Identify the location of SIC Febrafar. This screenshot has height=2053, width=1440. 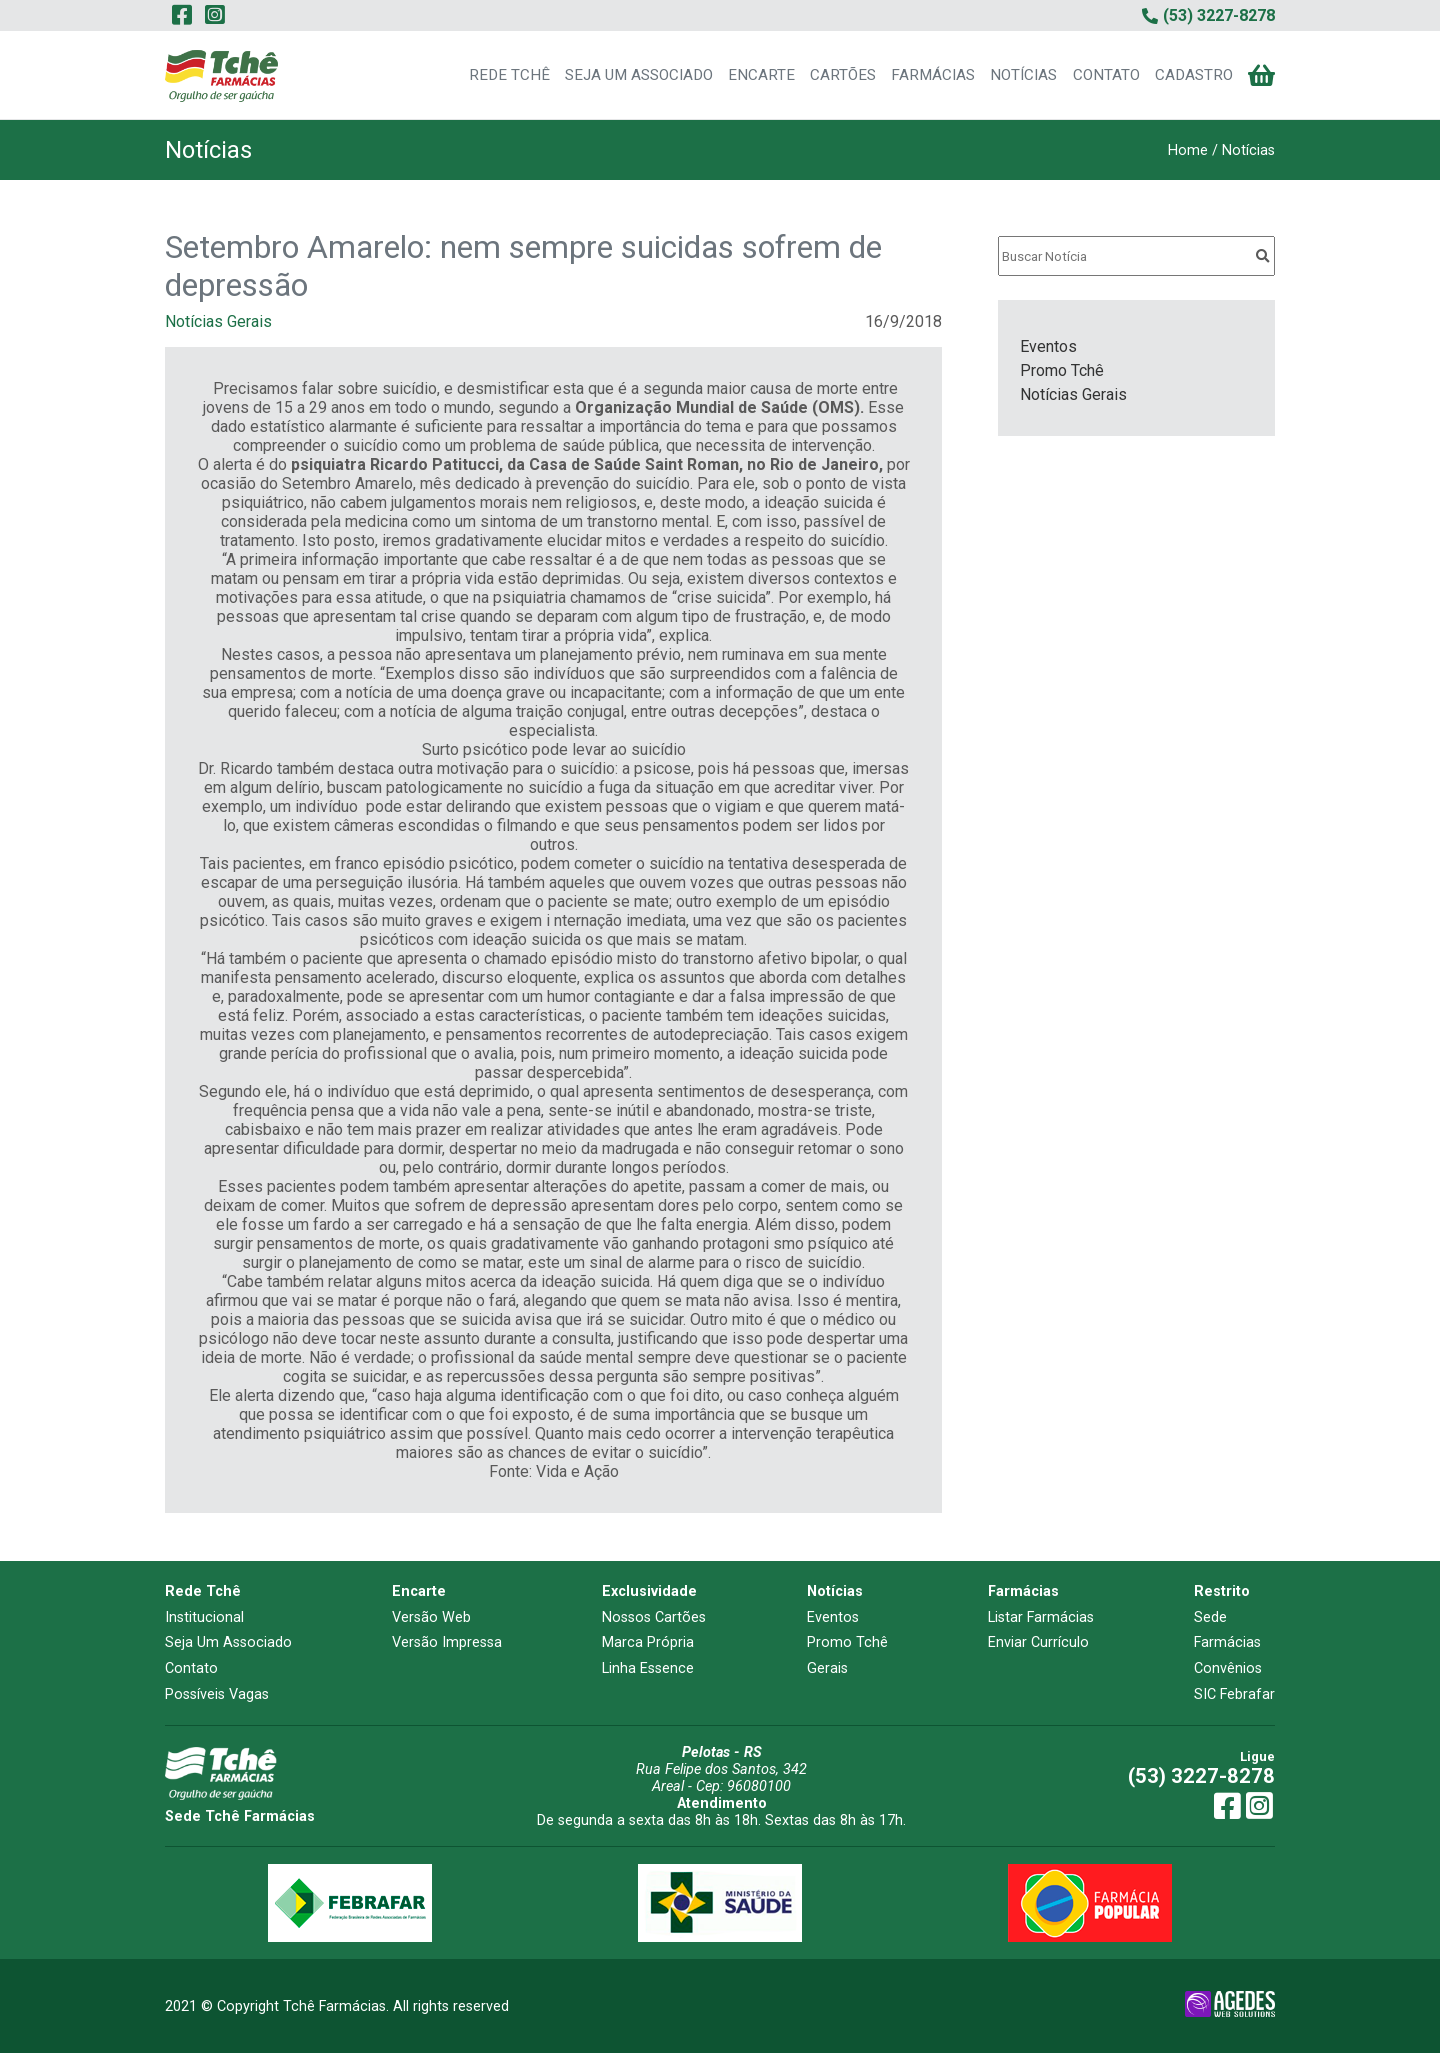
(1234, 1694).